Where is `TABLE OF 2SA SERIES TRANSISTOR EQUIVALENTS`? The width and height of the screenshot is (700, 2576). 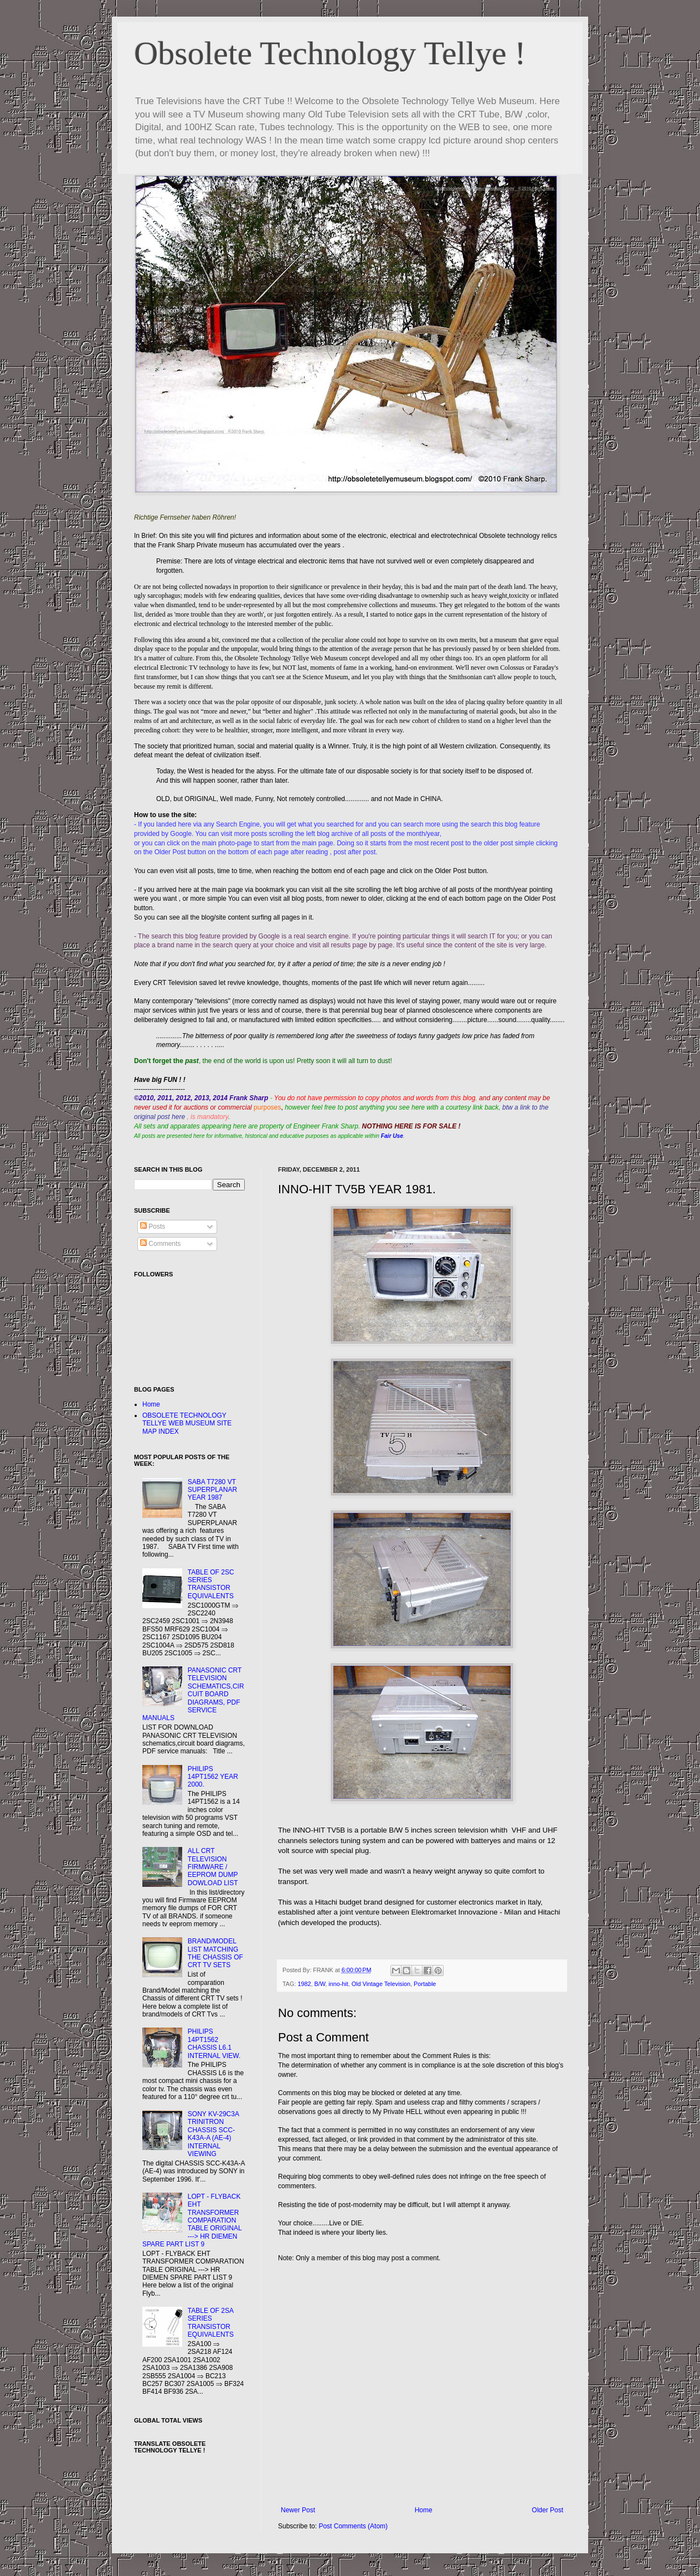
TABLE OF 2SA SERIES TRANSISTOR EQUIVALENTS is located at coordinates (211, 2322).